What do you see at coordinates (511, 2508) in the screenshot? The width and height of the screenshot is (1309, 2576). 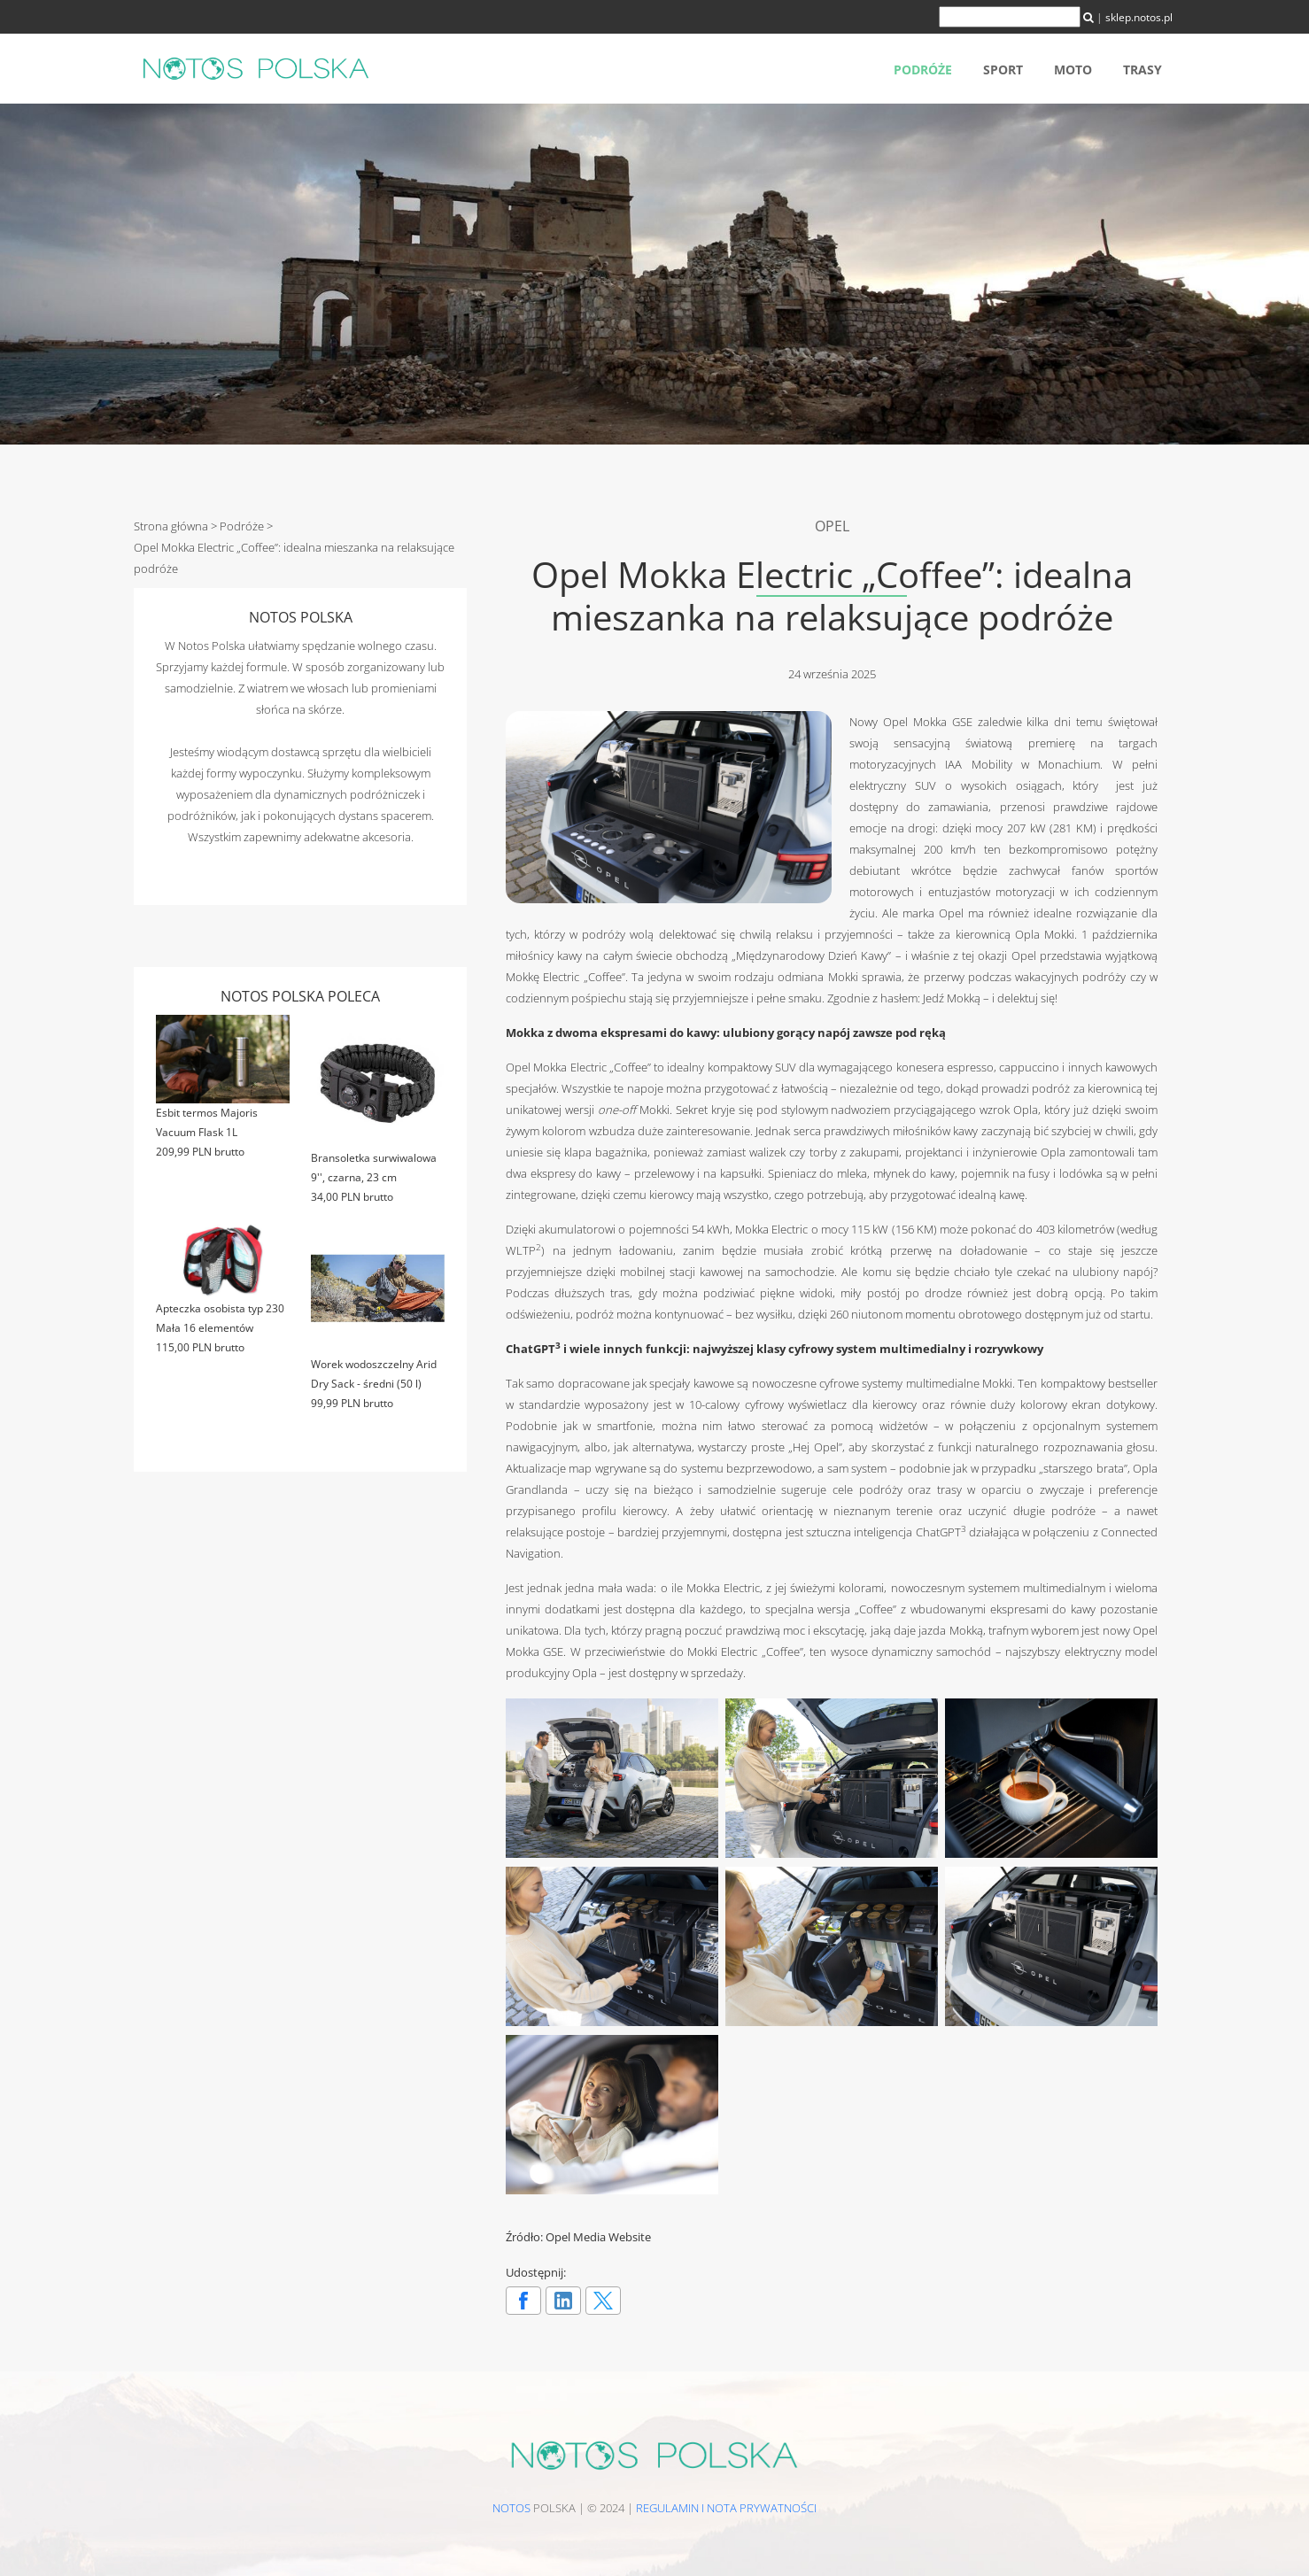 I see `NOTOS` at bounding box center [511, 2508].